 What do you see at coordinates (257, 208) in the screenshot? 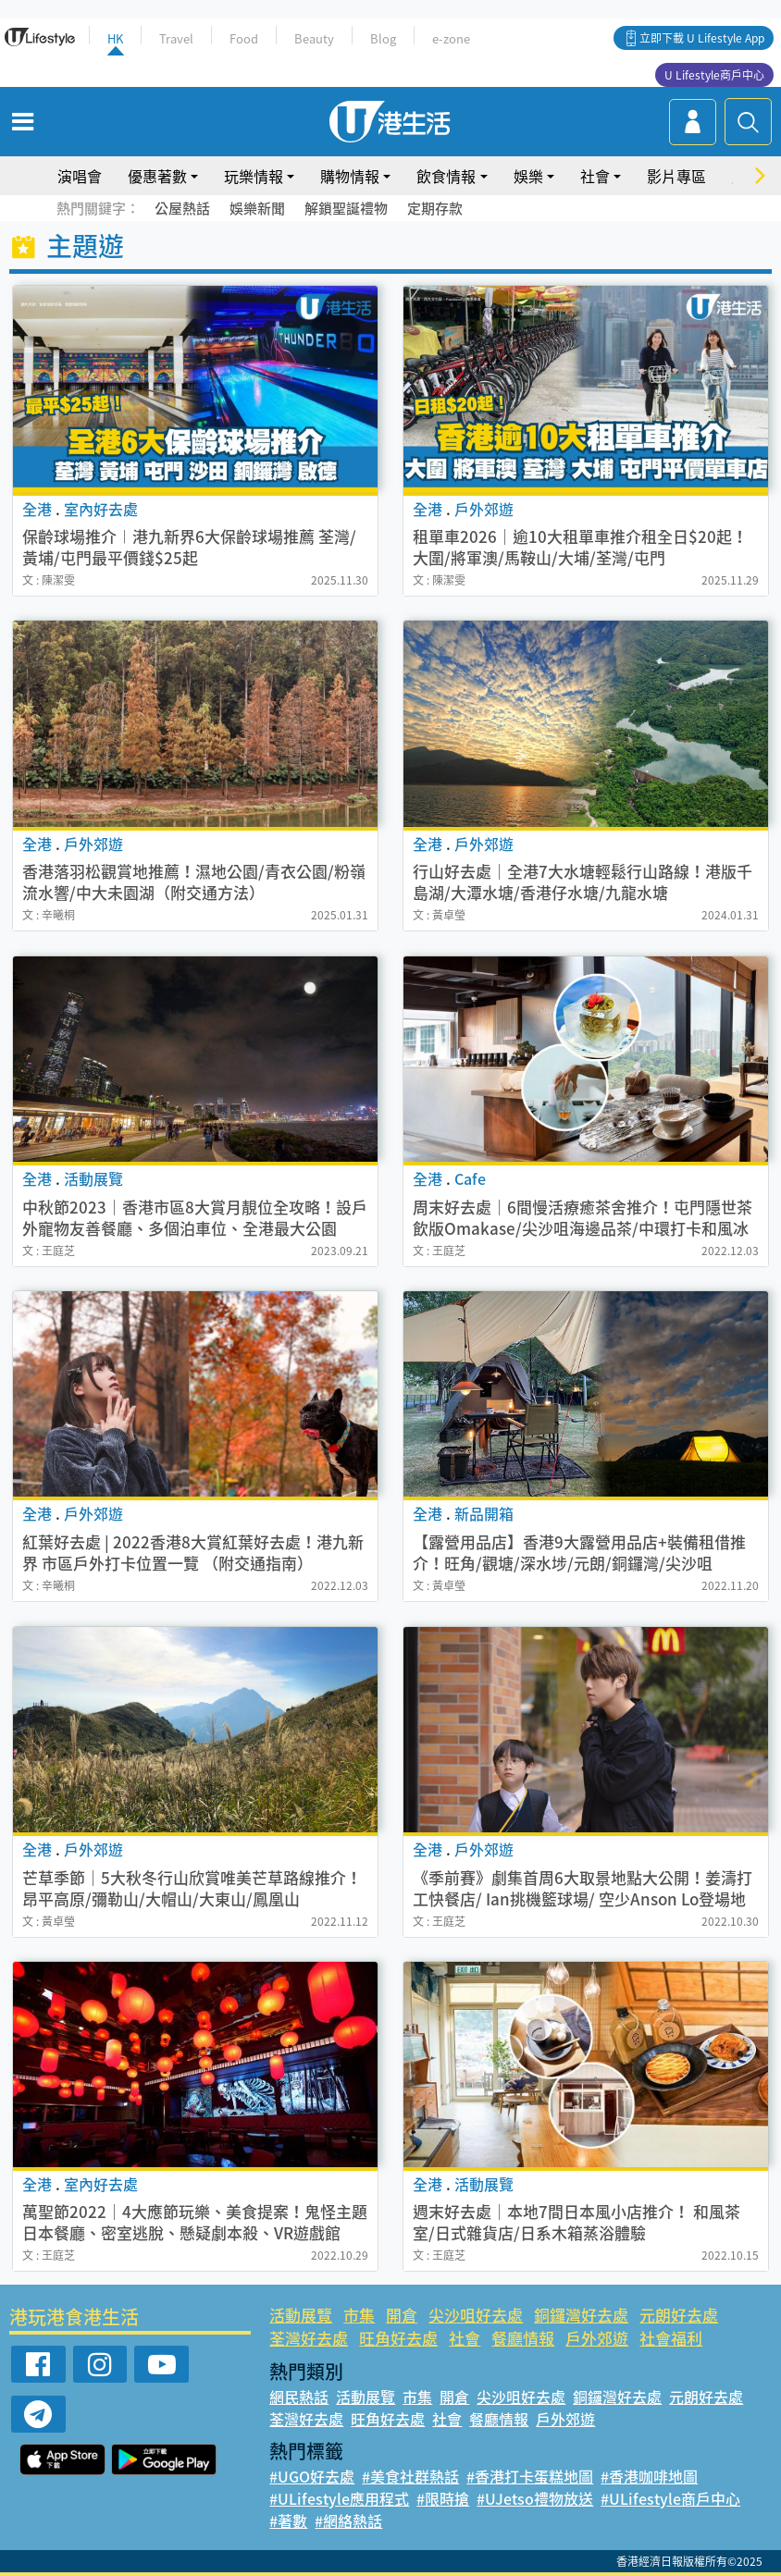
I see `娛樂新聞` at bounding box center [257, 208].